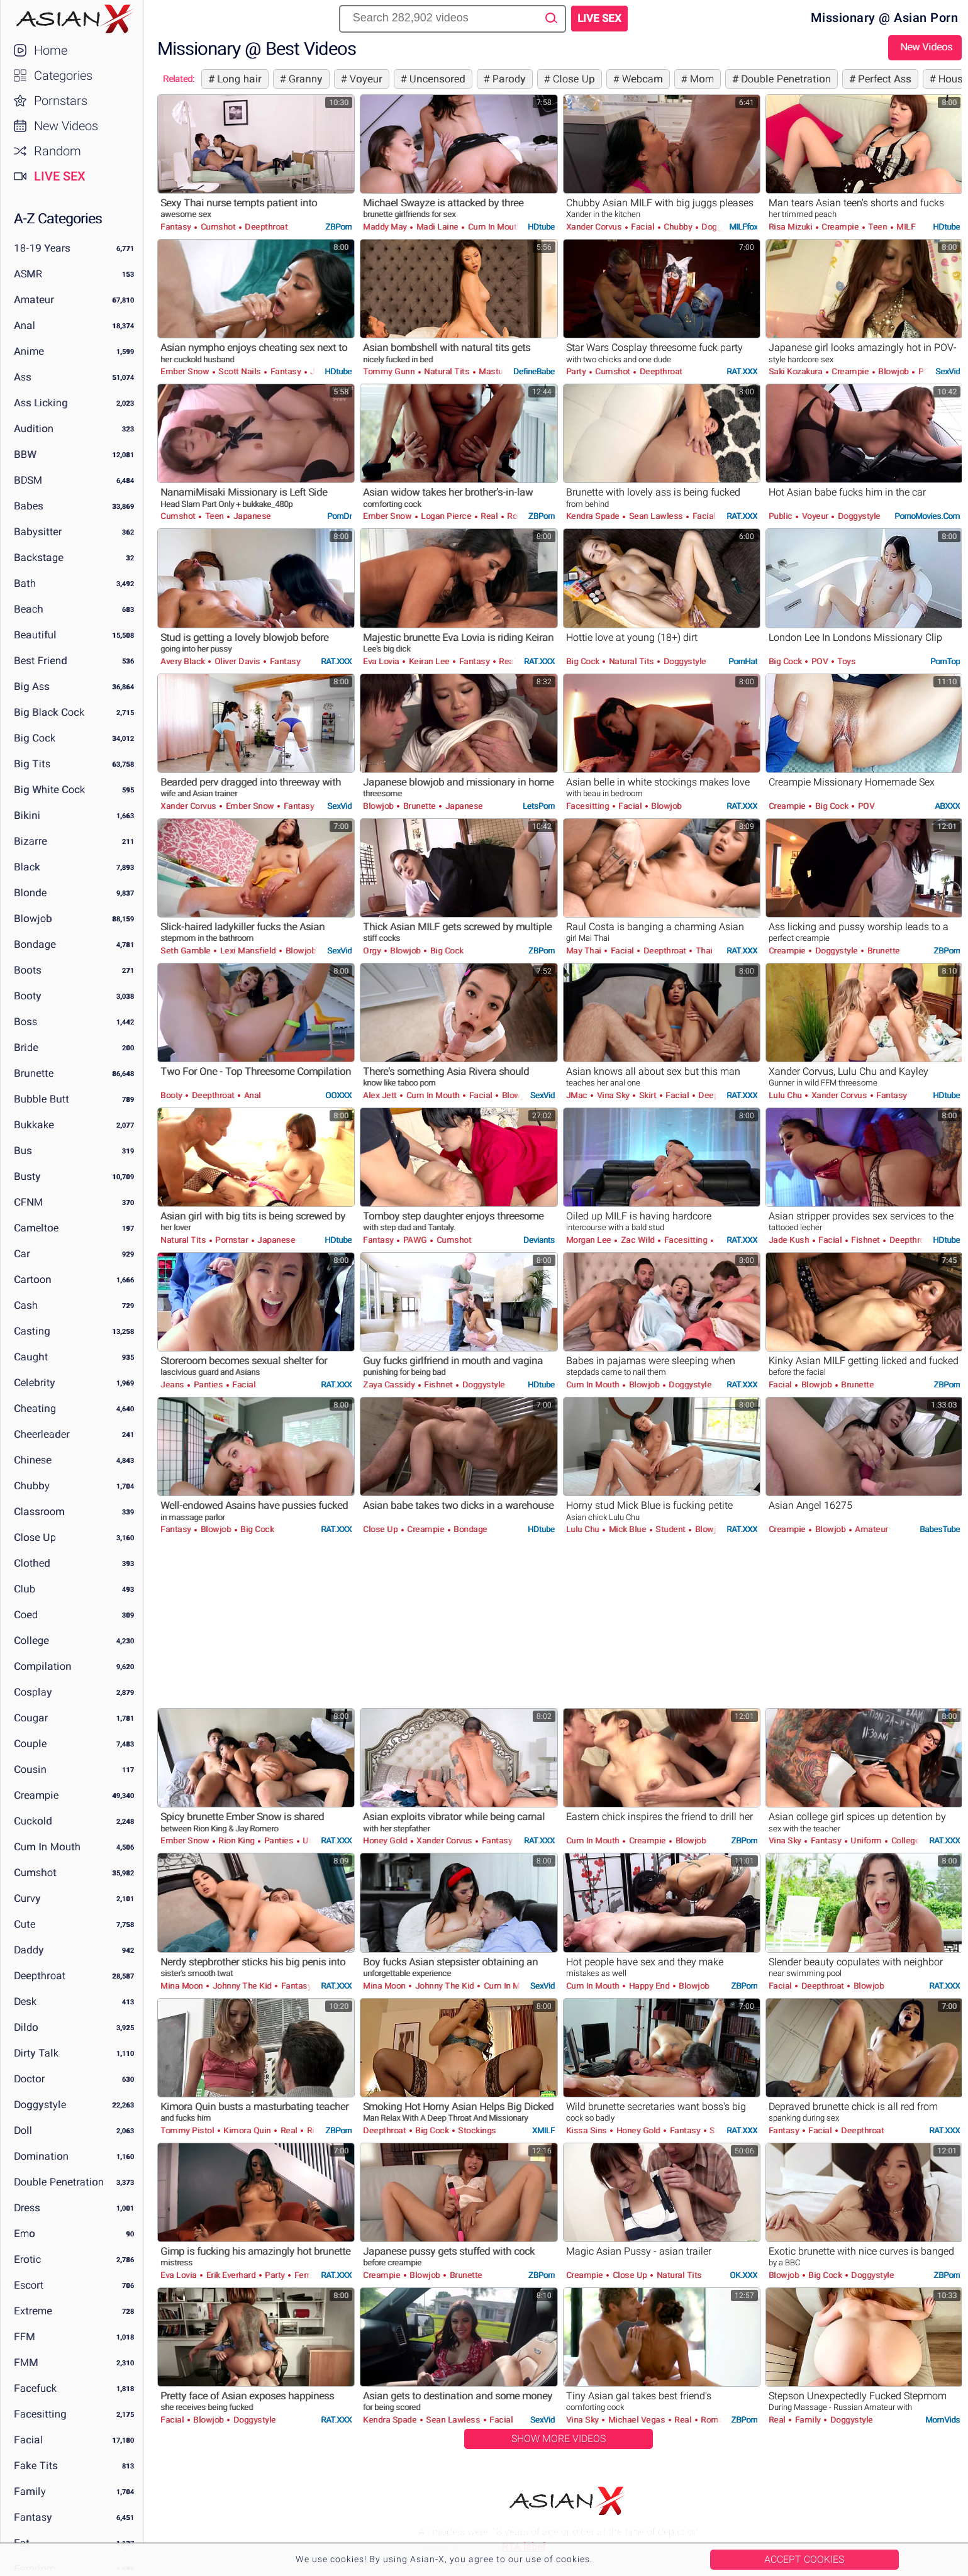 The image size is (968, 2576). What do you see at coordinates (27, 1176) in the screenshot?
I see `Busty` at bounding box center [27, 1176].